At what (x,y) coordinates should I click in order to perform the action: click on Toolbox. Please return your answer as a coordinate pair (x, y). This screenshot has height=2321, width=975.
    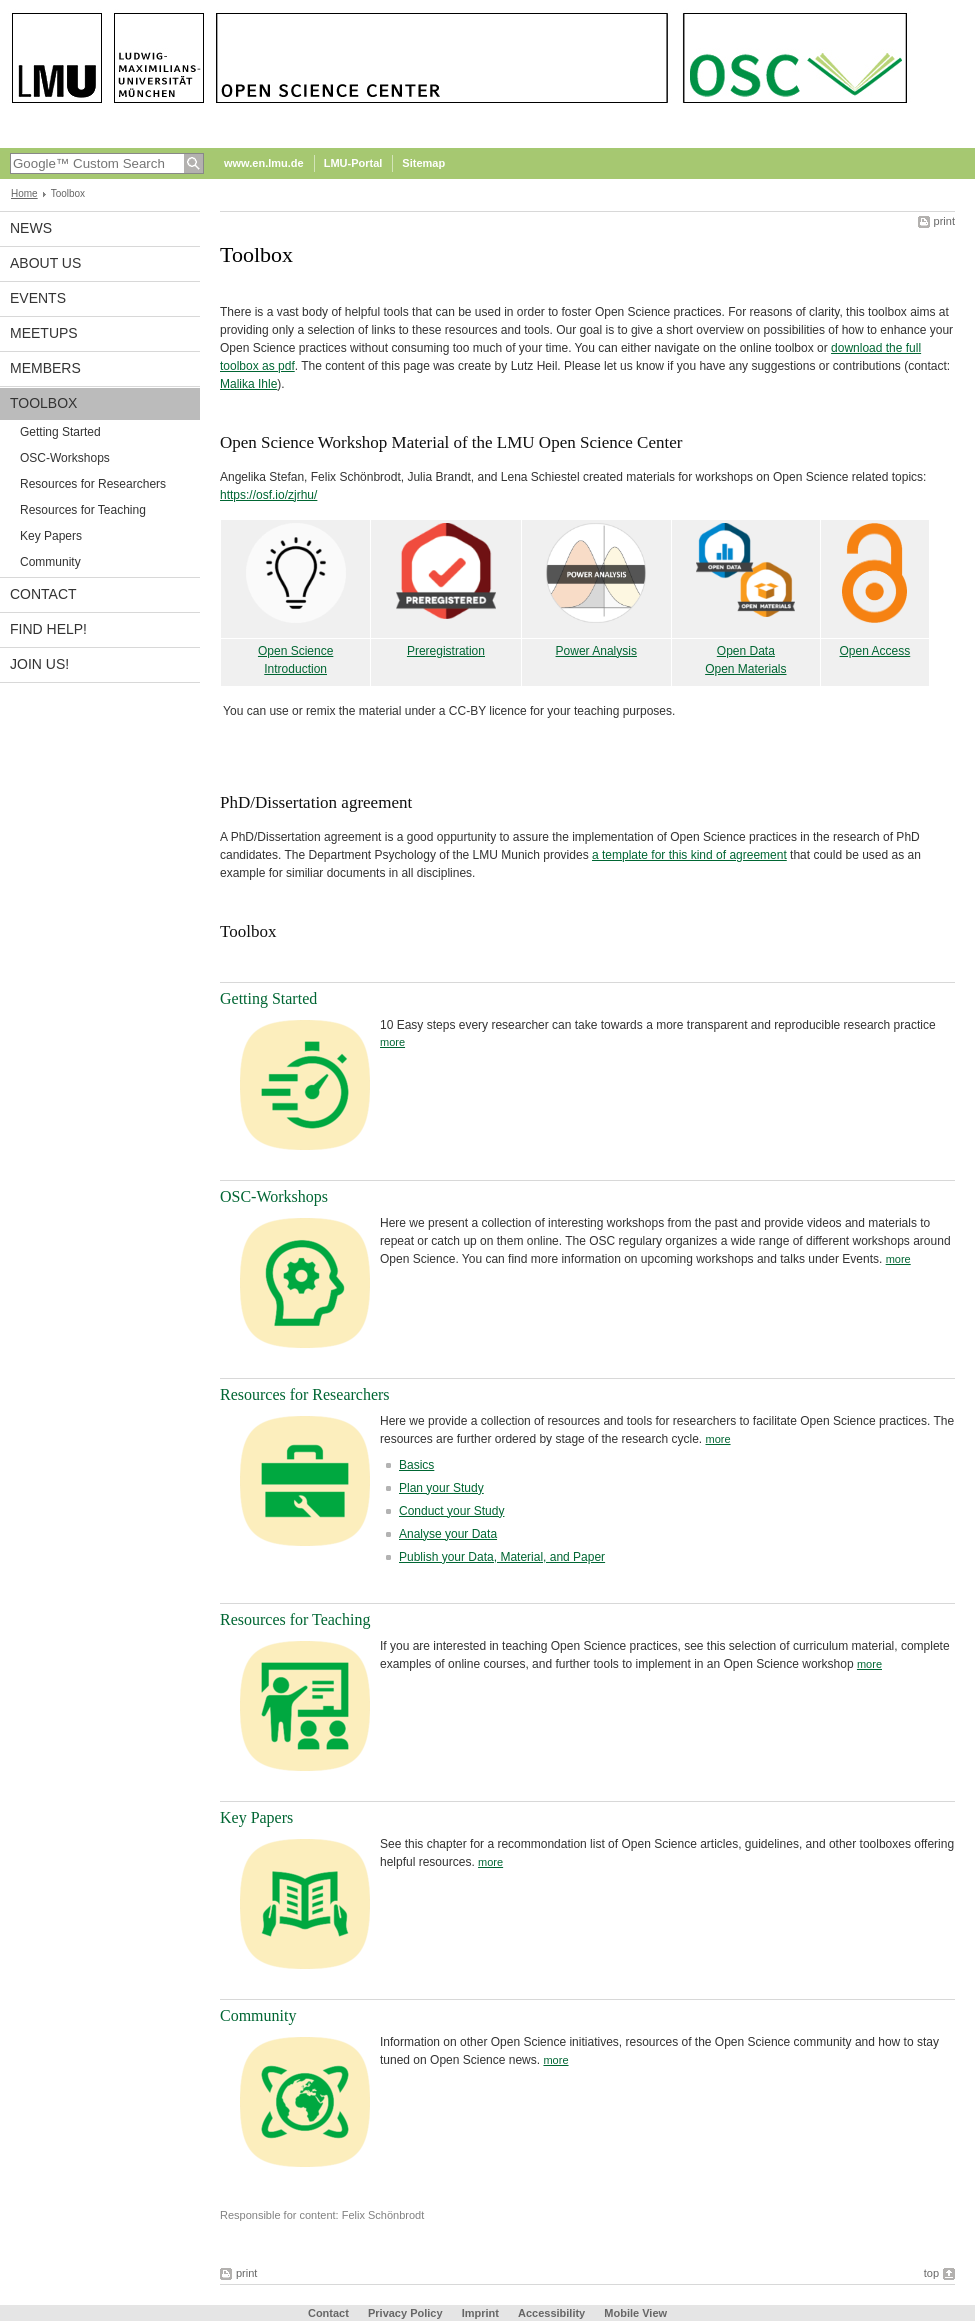
    Looking at the image, I should click on (43, 403).